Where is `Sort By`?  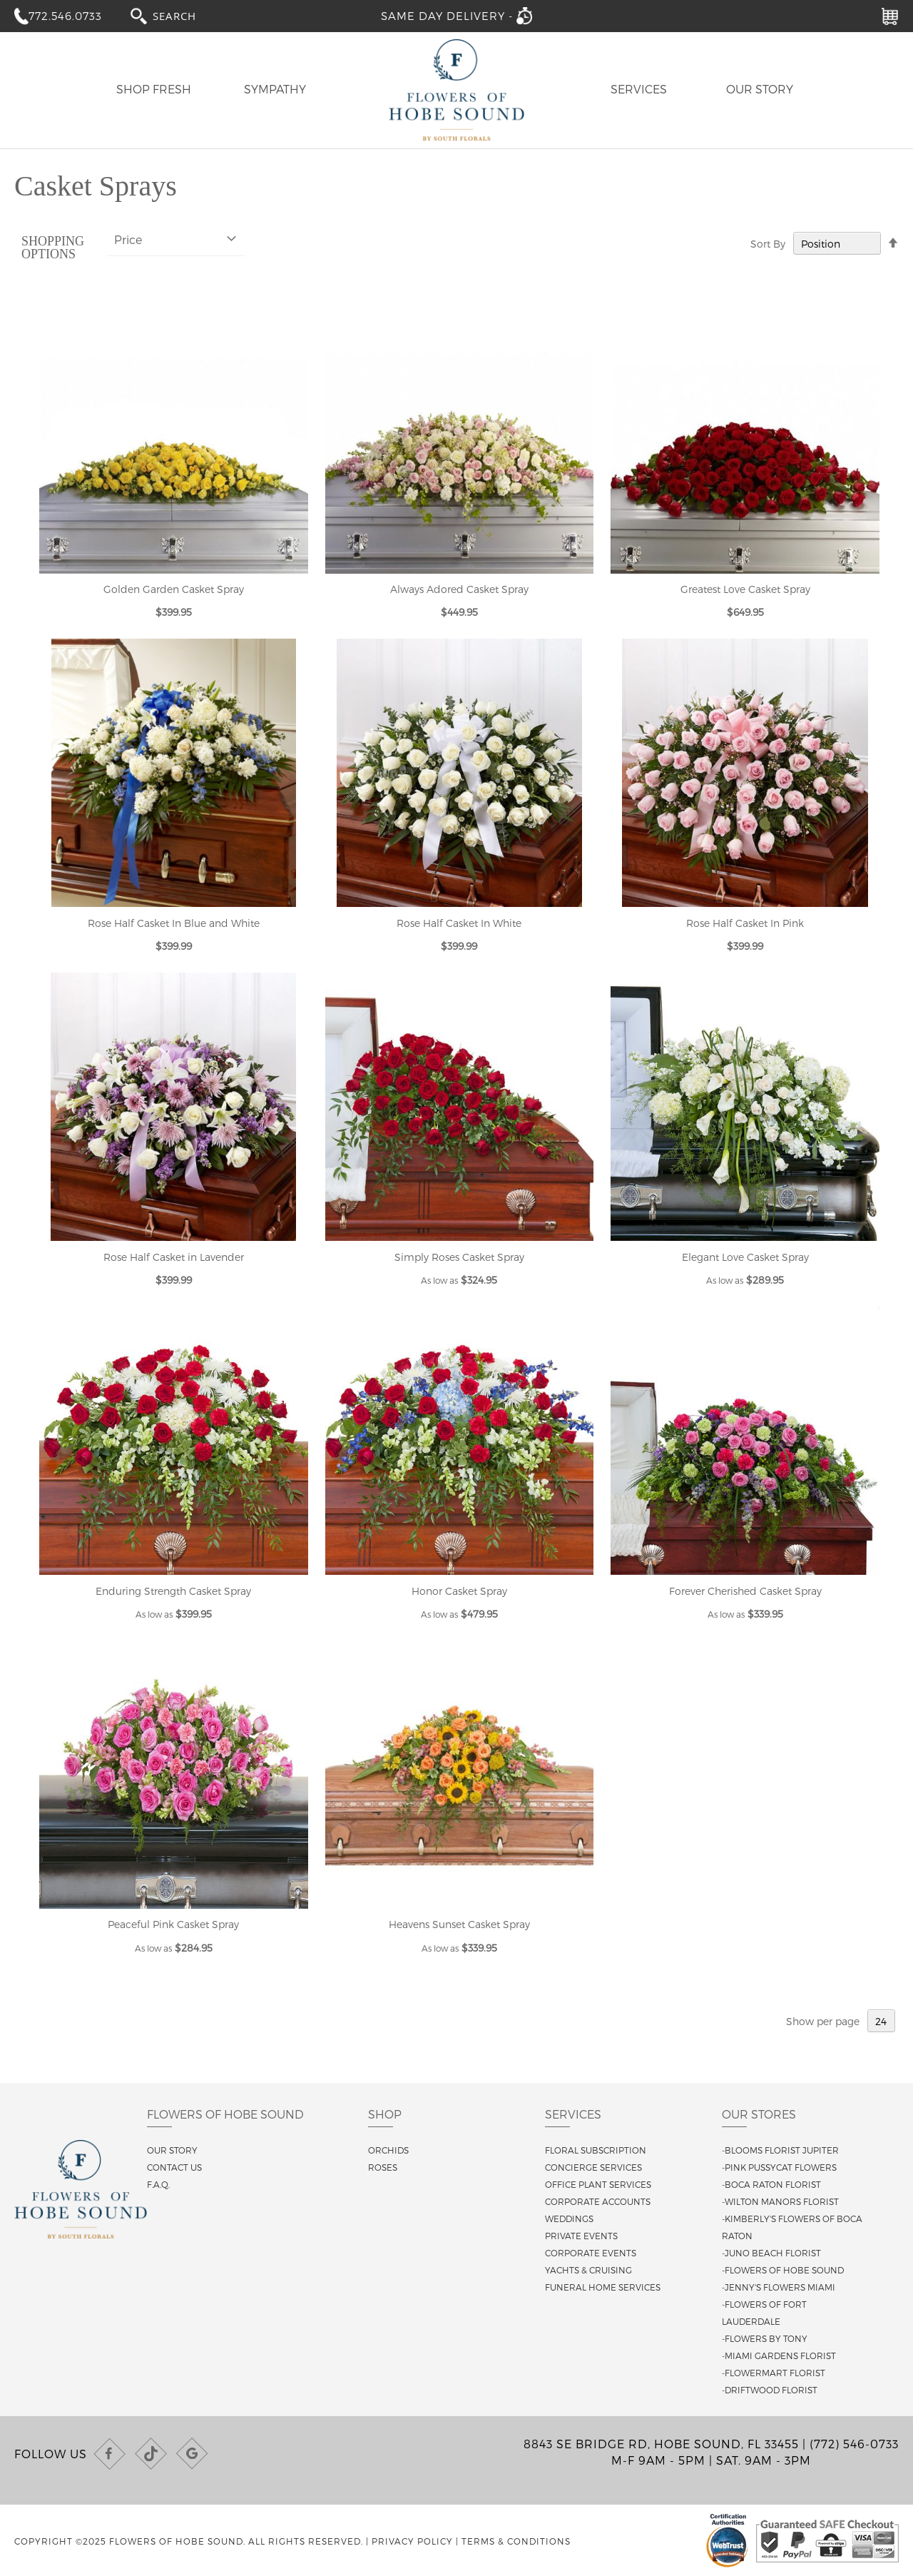 Sort By is located at coordinates (767, 244).